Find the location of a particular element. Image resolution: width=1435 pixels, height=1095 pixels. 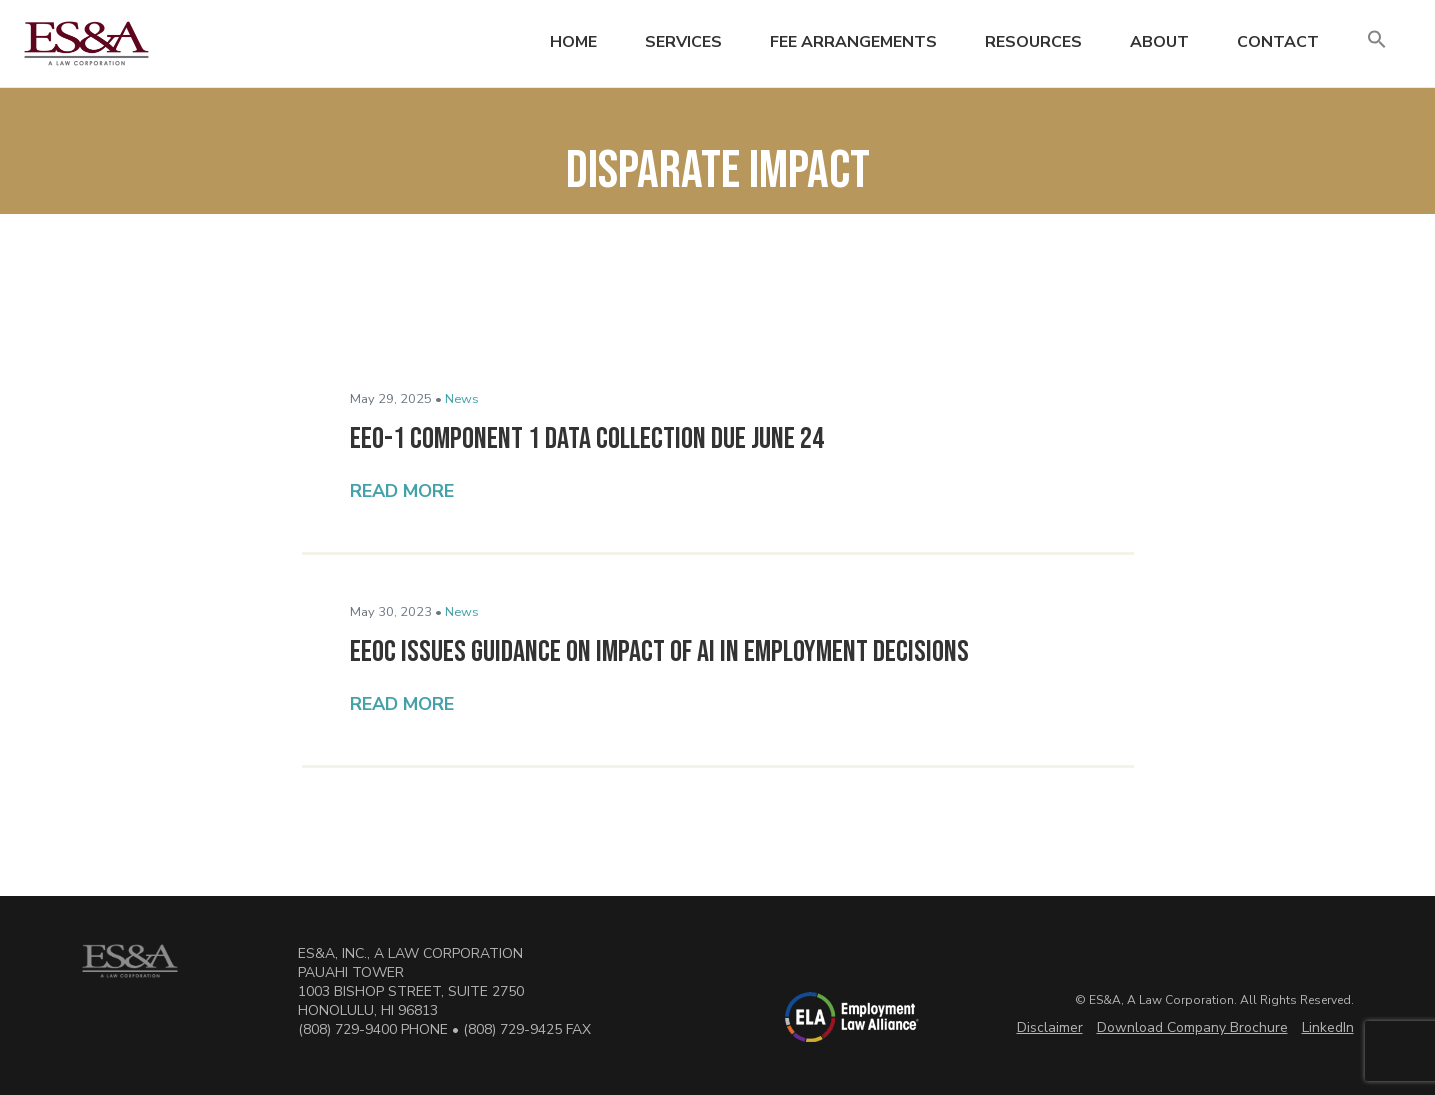

News is located at coordinates (462, 399).